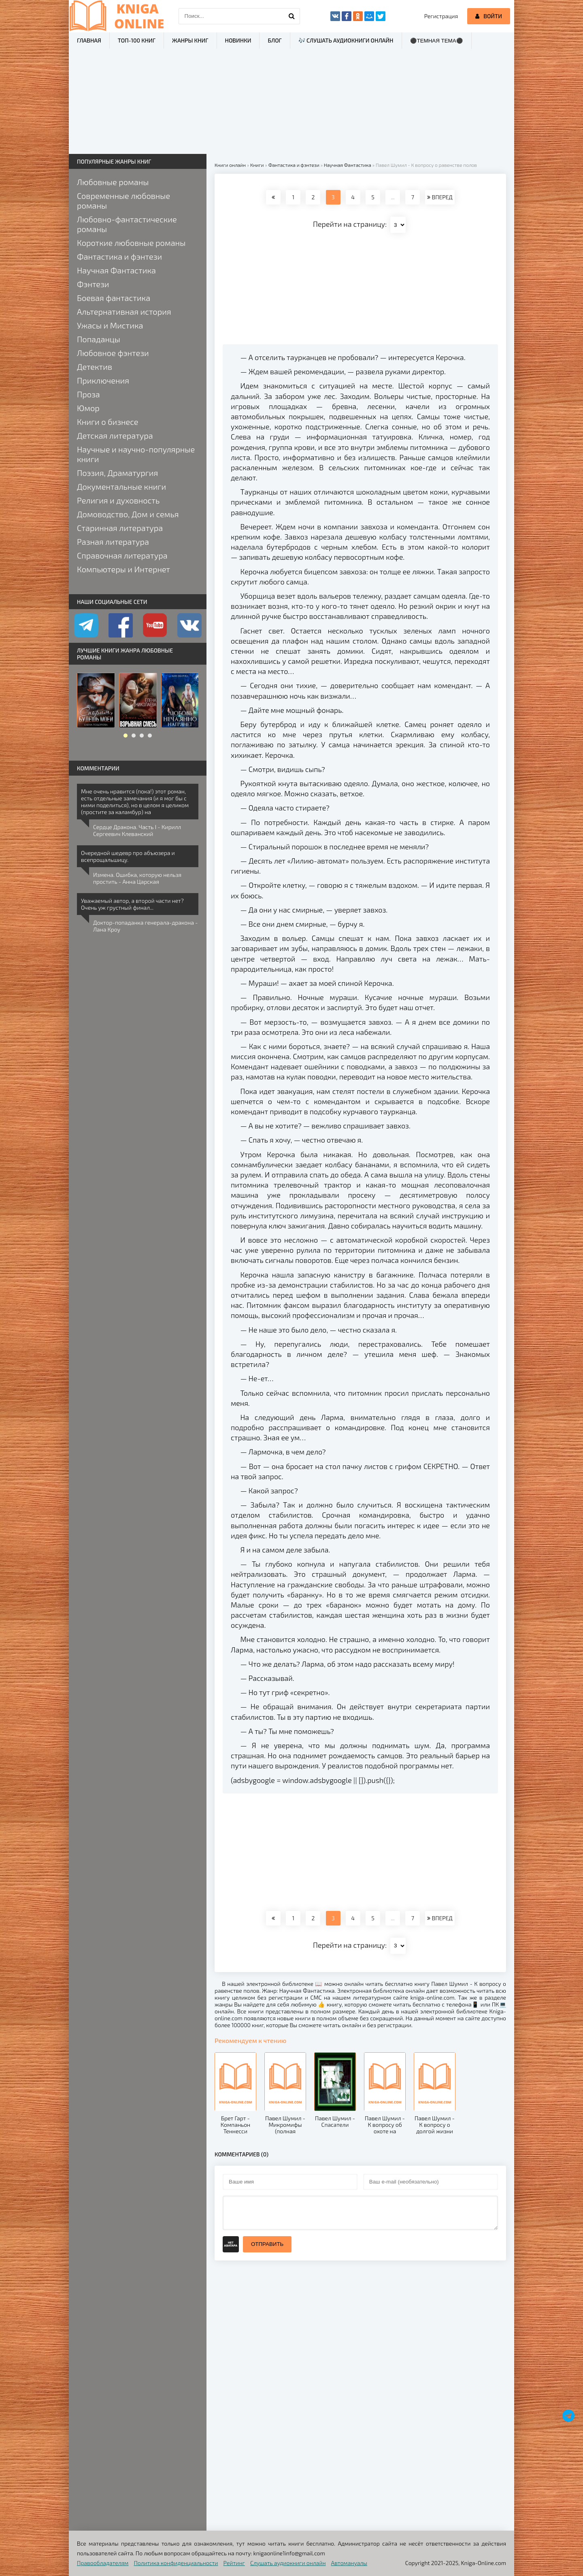  What do you see at coordinates (441, 16) in the screenshot?
I see `Регистрация` at bounding box center [441, 16].